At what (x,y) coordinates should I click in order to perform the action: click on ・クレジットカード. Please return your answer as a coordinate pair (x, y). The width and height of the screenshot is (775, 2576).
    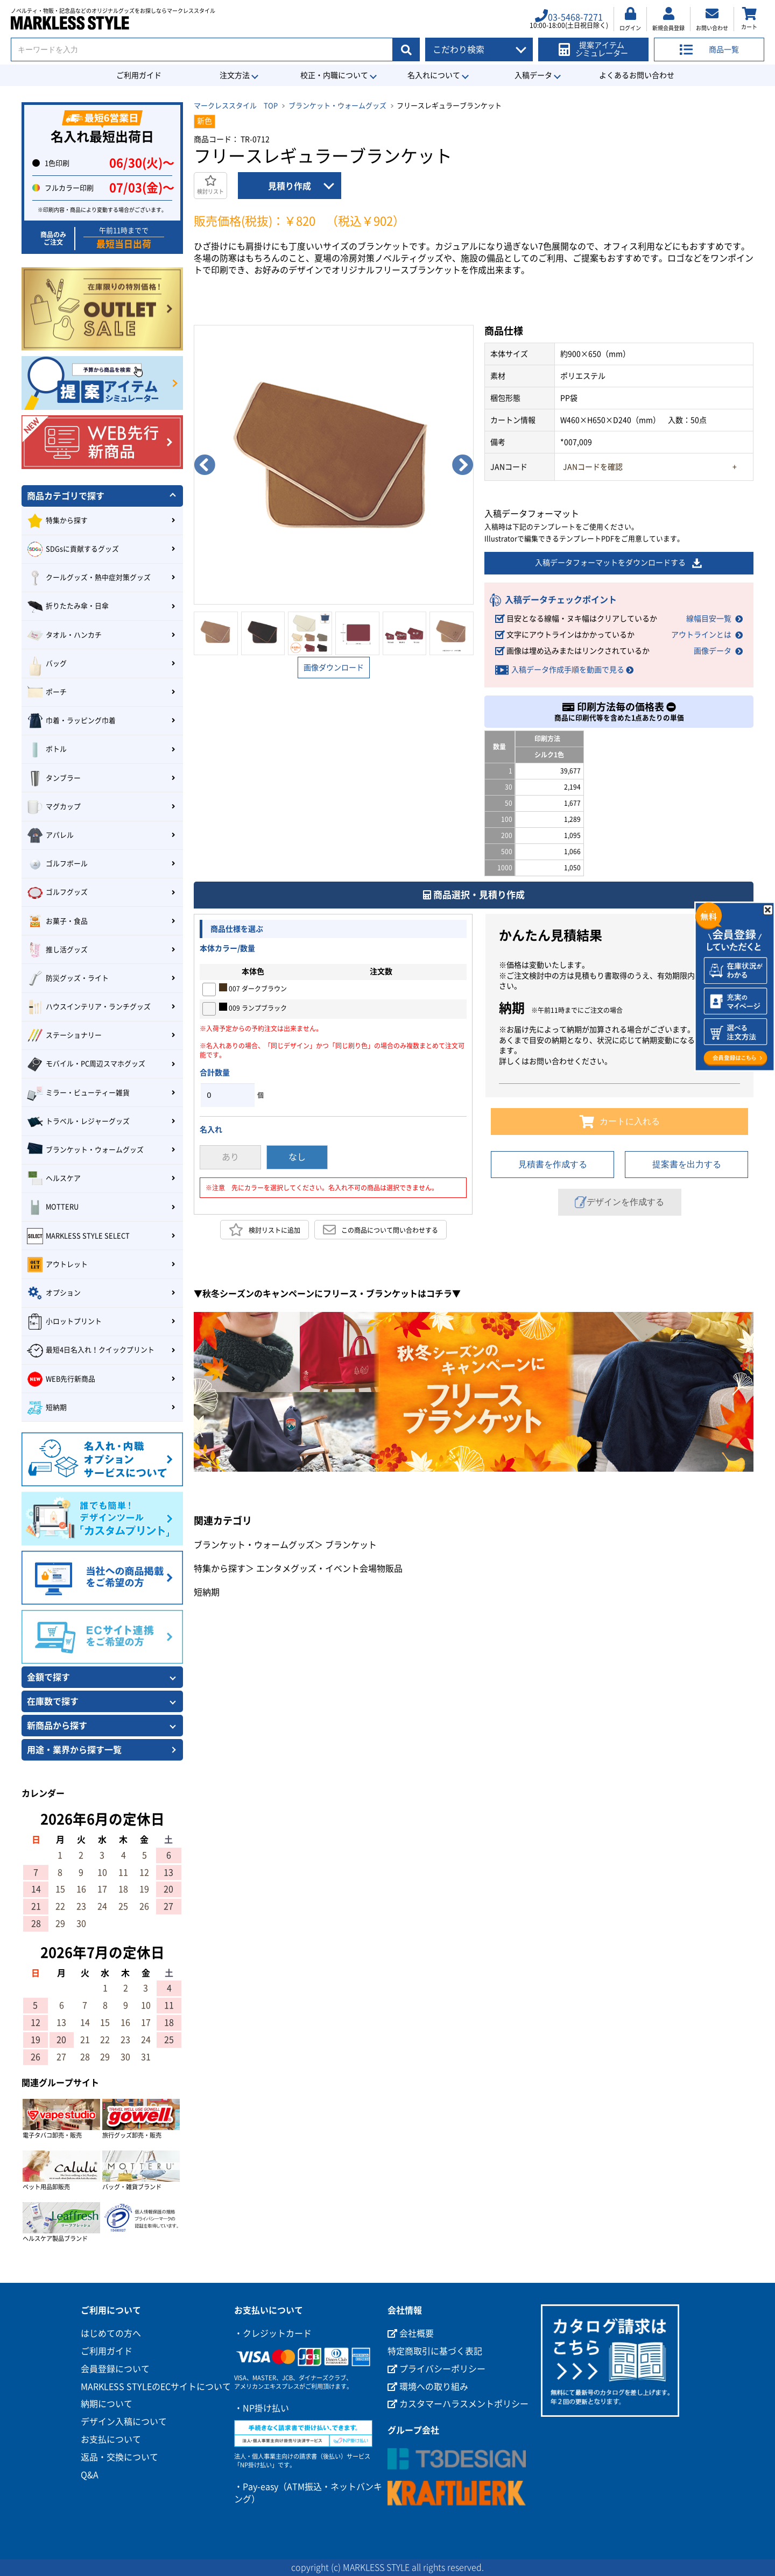
    Looking at the image, I should click on (273, 2333).